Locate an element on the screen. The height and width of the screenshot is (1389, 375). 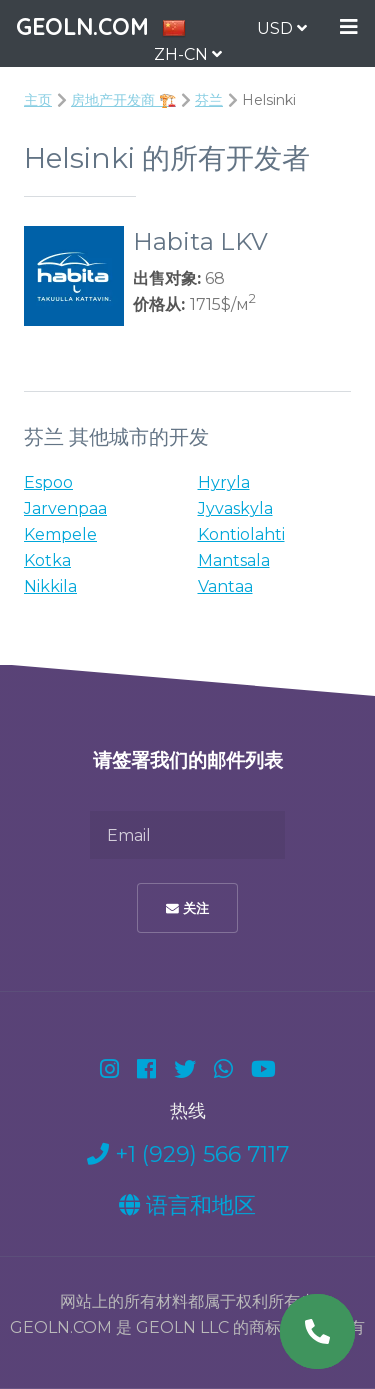
Hyryla is located at coordinates (224, 482).